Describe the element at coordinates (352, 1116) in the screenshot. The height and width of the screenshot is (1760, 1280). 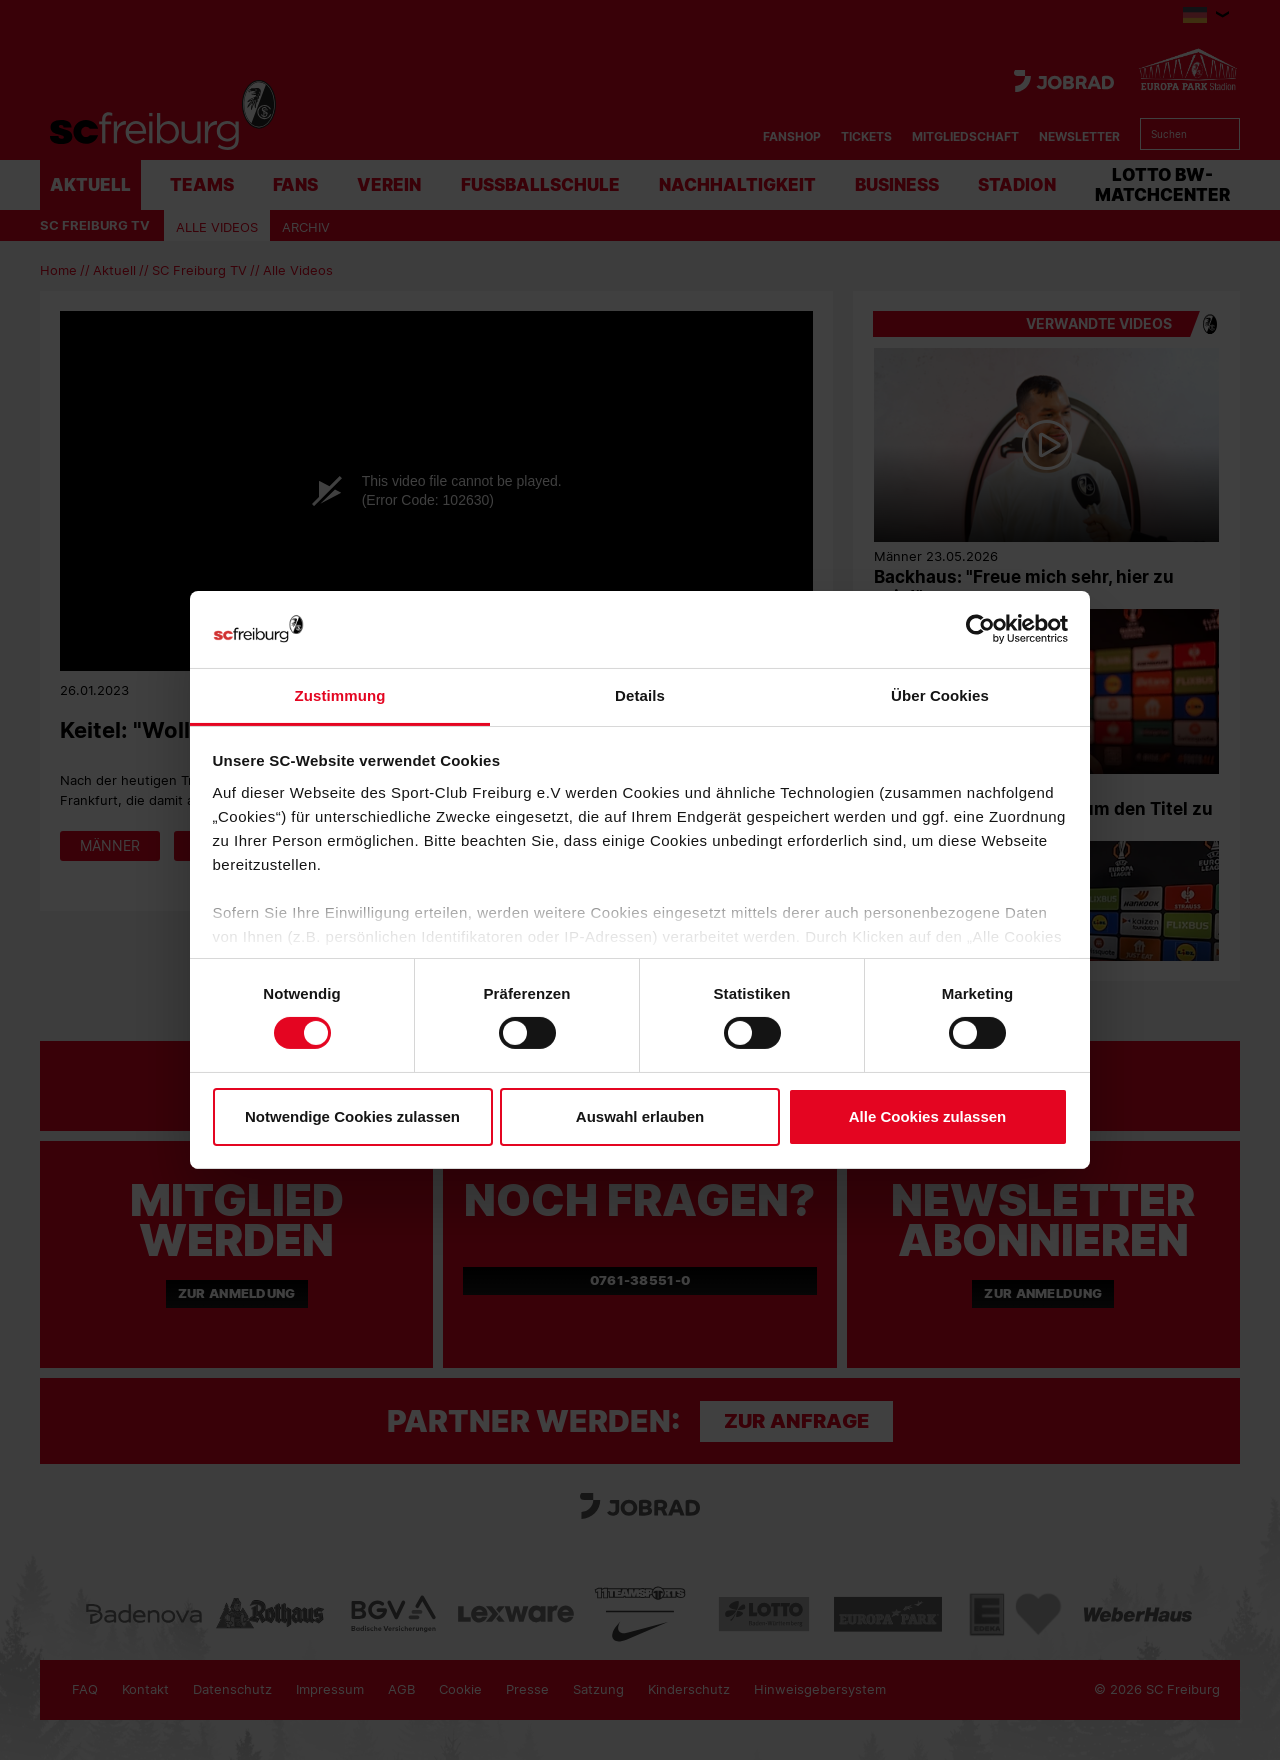
I see `Notwendige Cookies zulassen` at that location.